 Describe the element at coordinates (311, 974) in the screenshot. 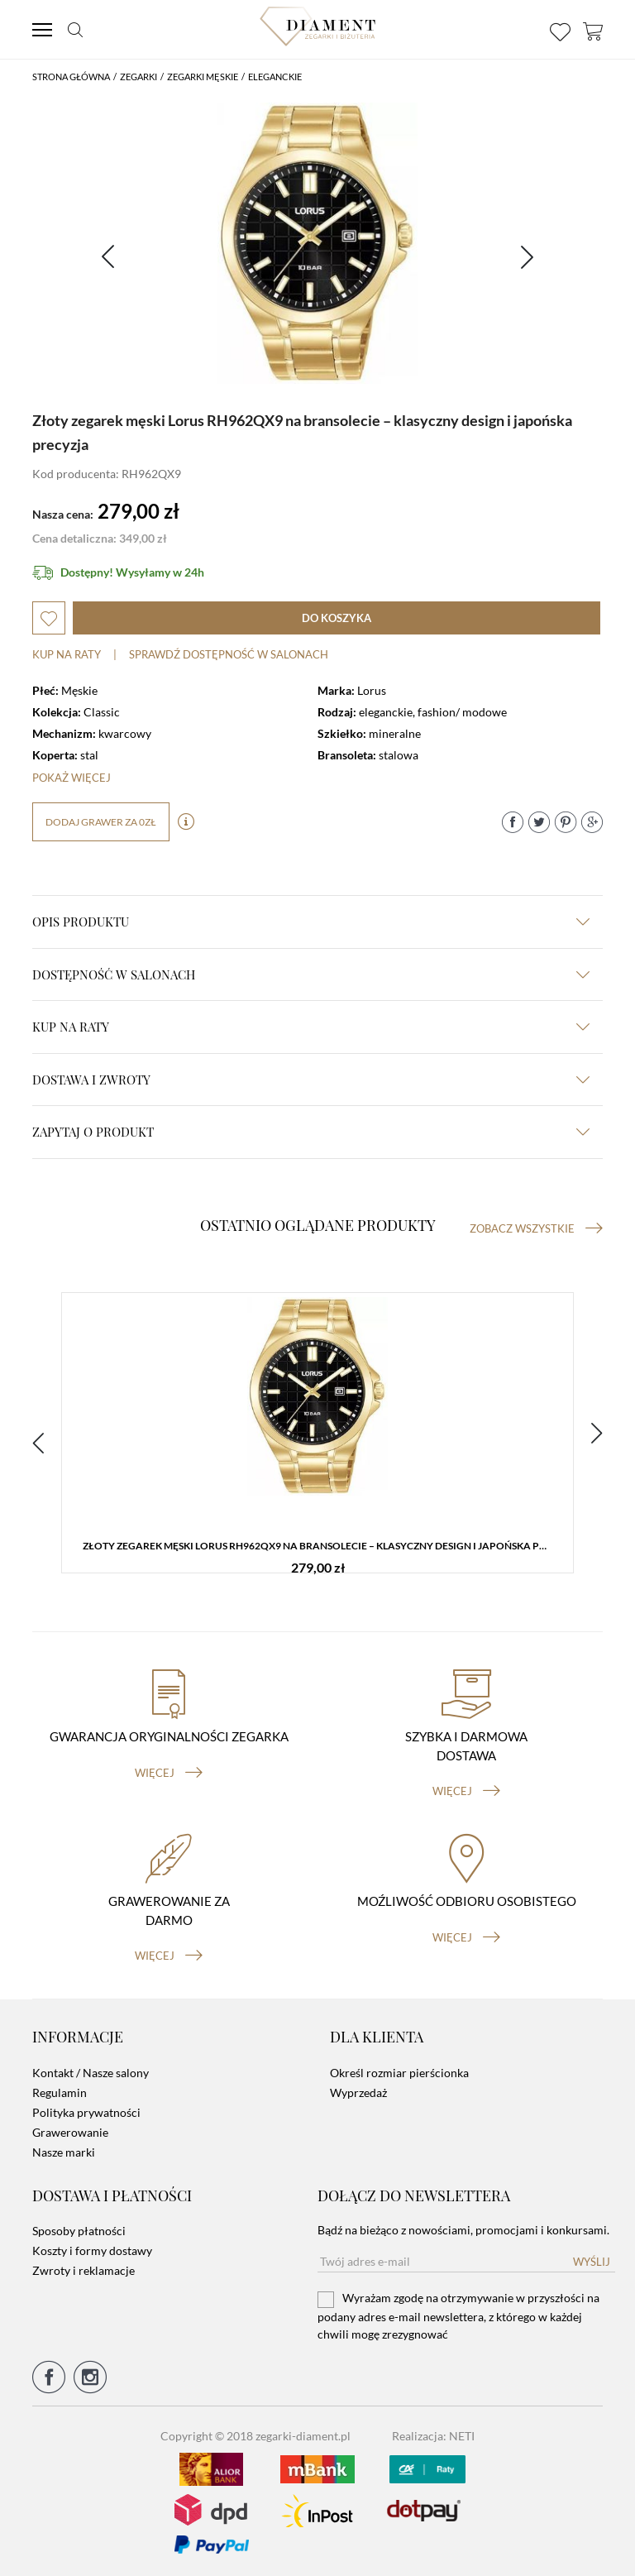

I see `Dostępność w salonach` at that location.